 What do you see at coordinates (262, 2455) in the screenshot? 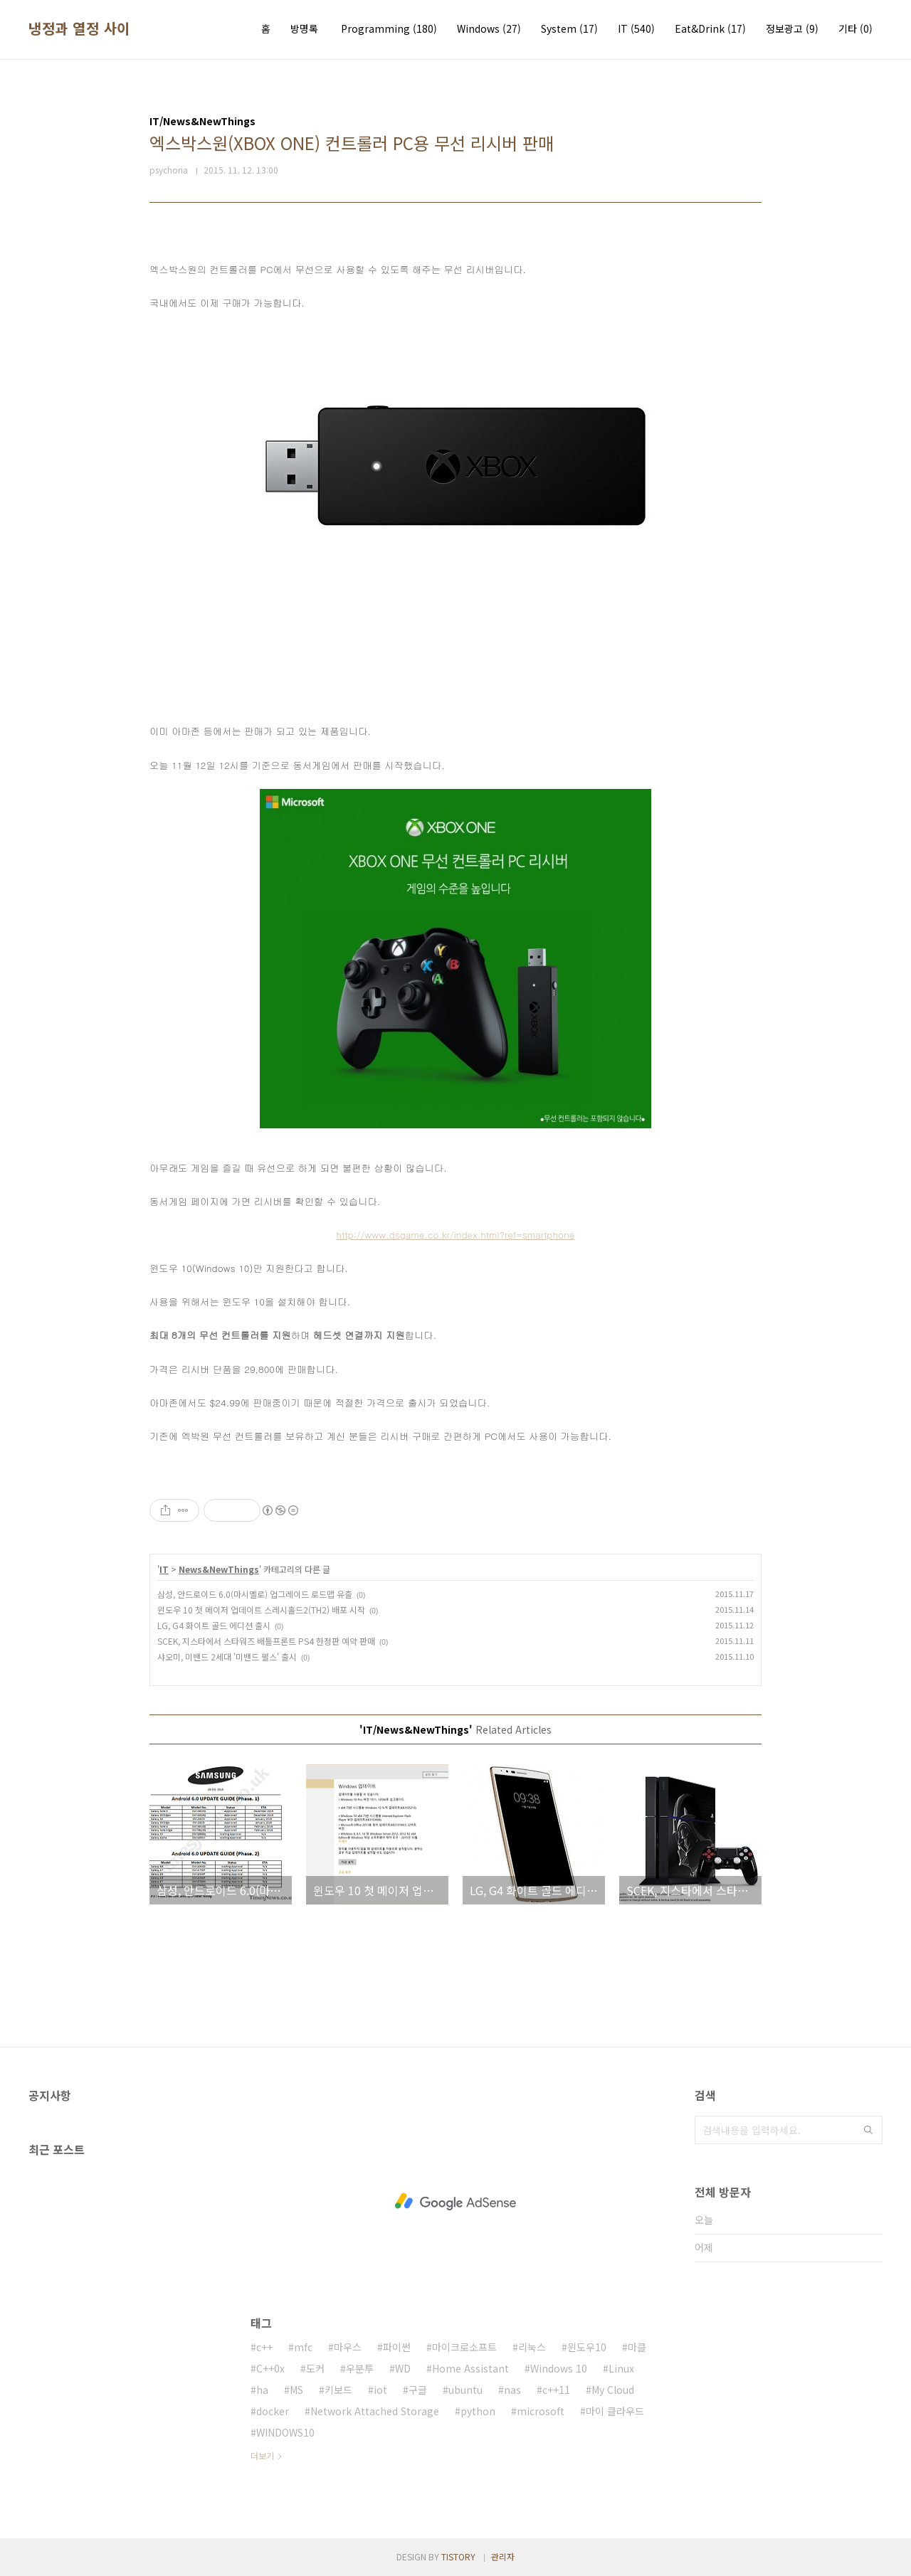
I see `더보기` at bounding box center [262, 2455].